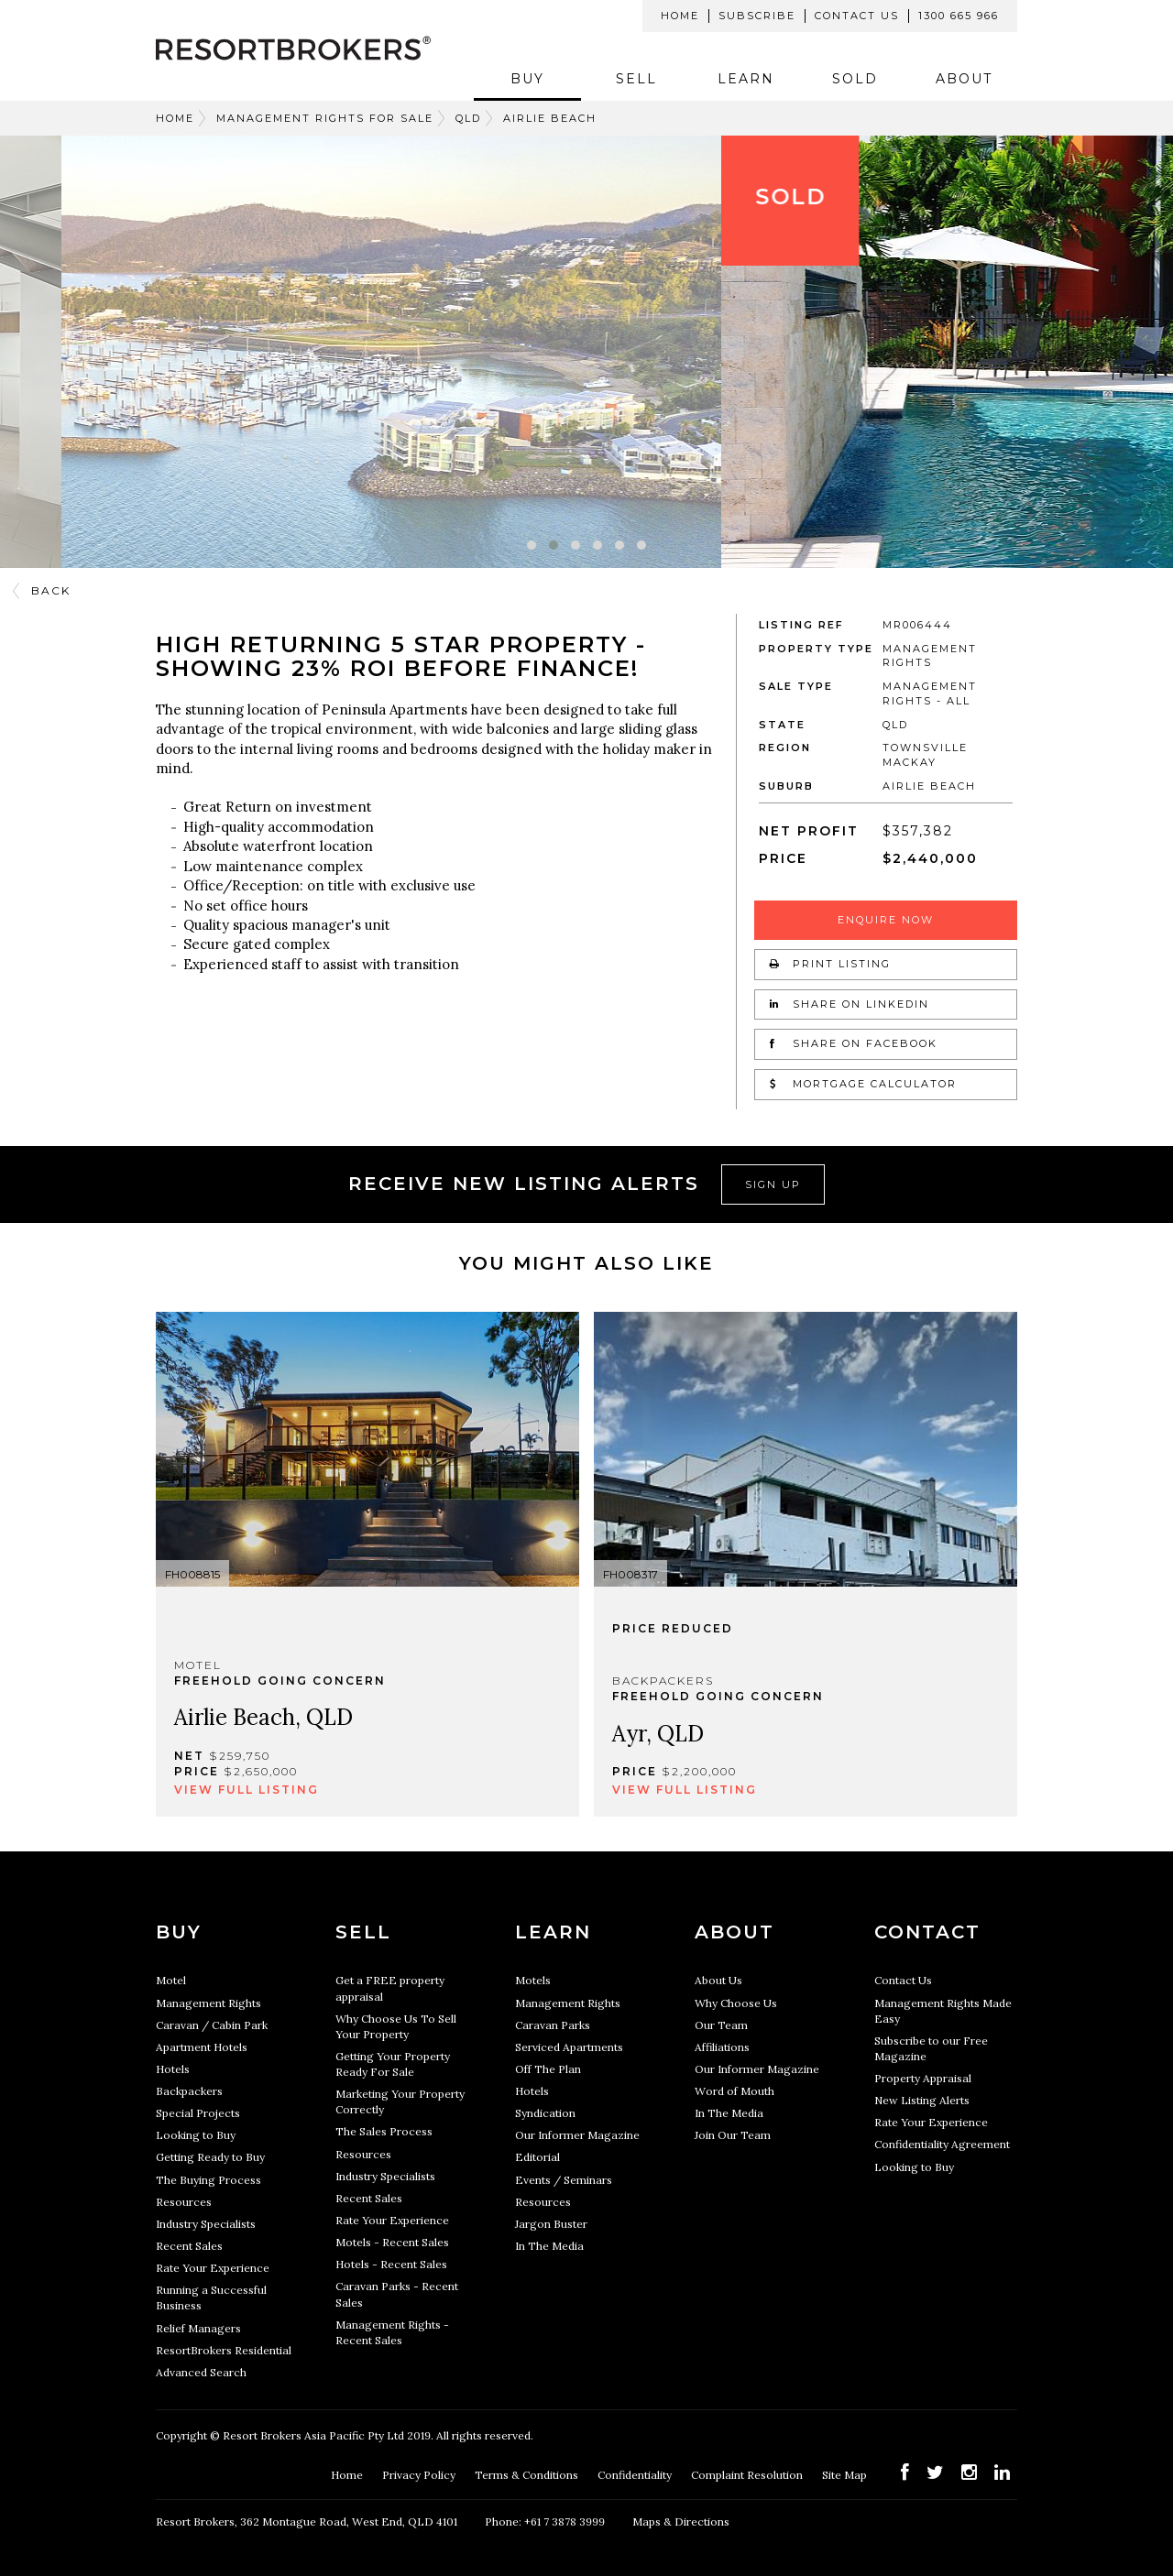 This screenshot has height=2576, width=1173. I want to click on Learn, so click(746, 79).